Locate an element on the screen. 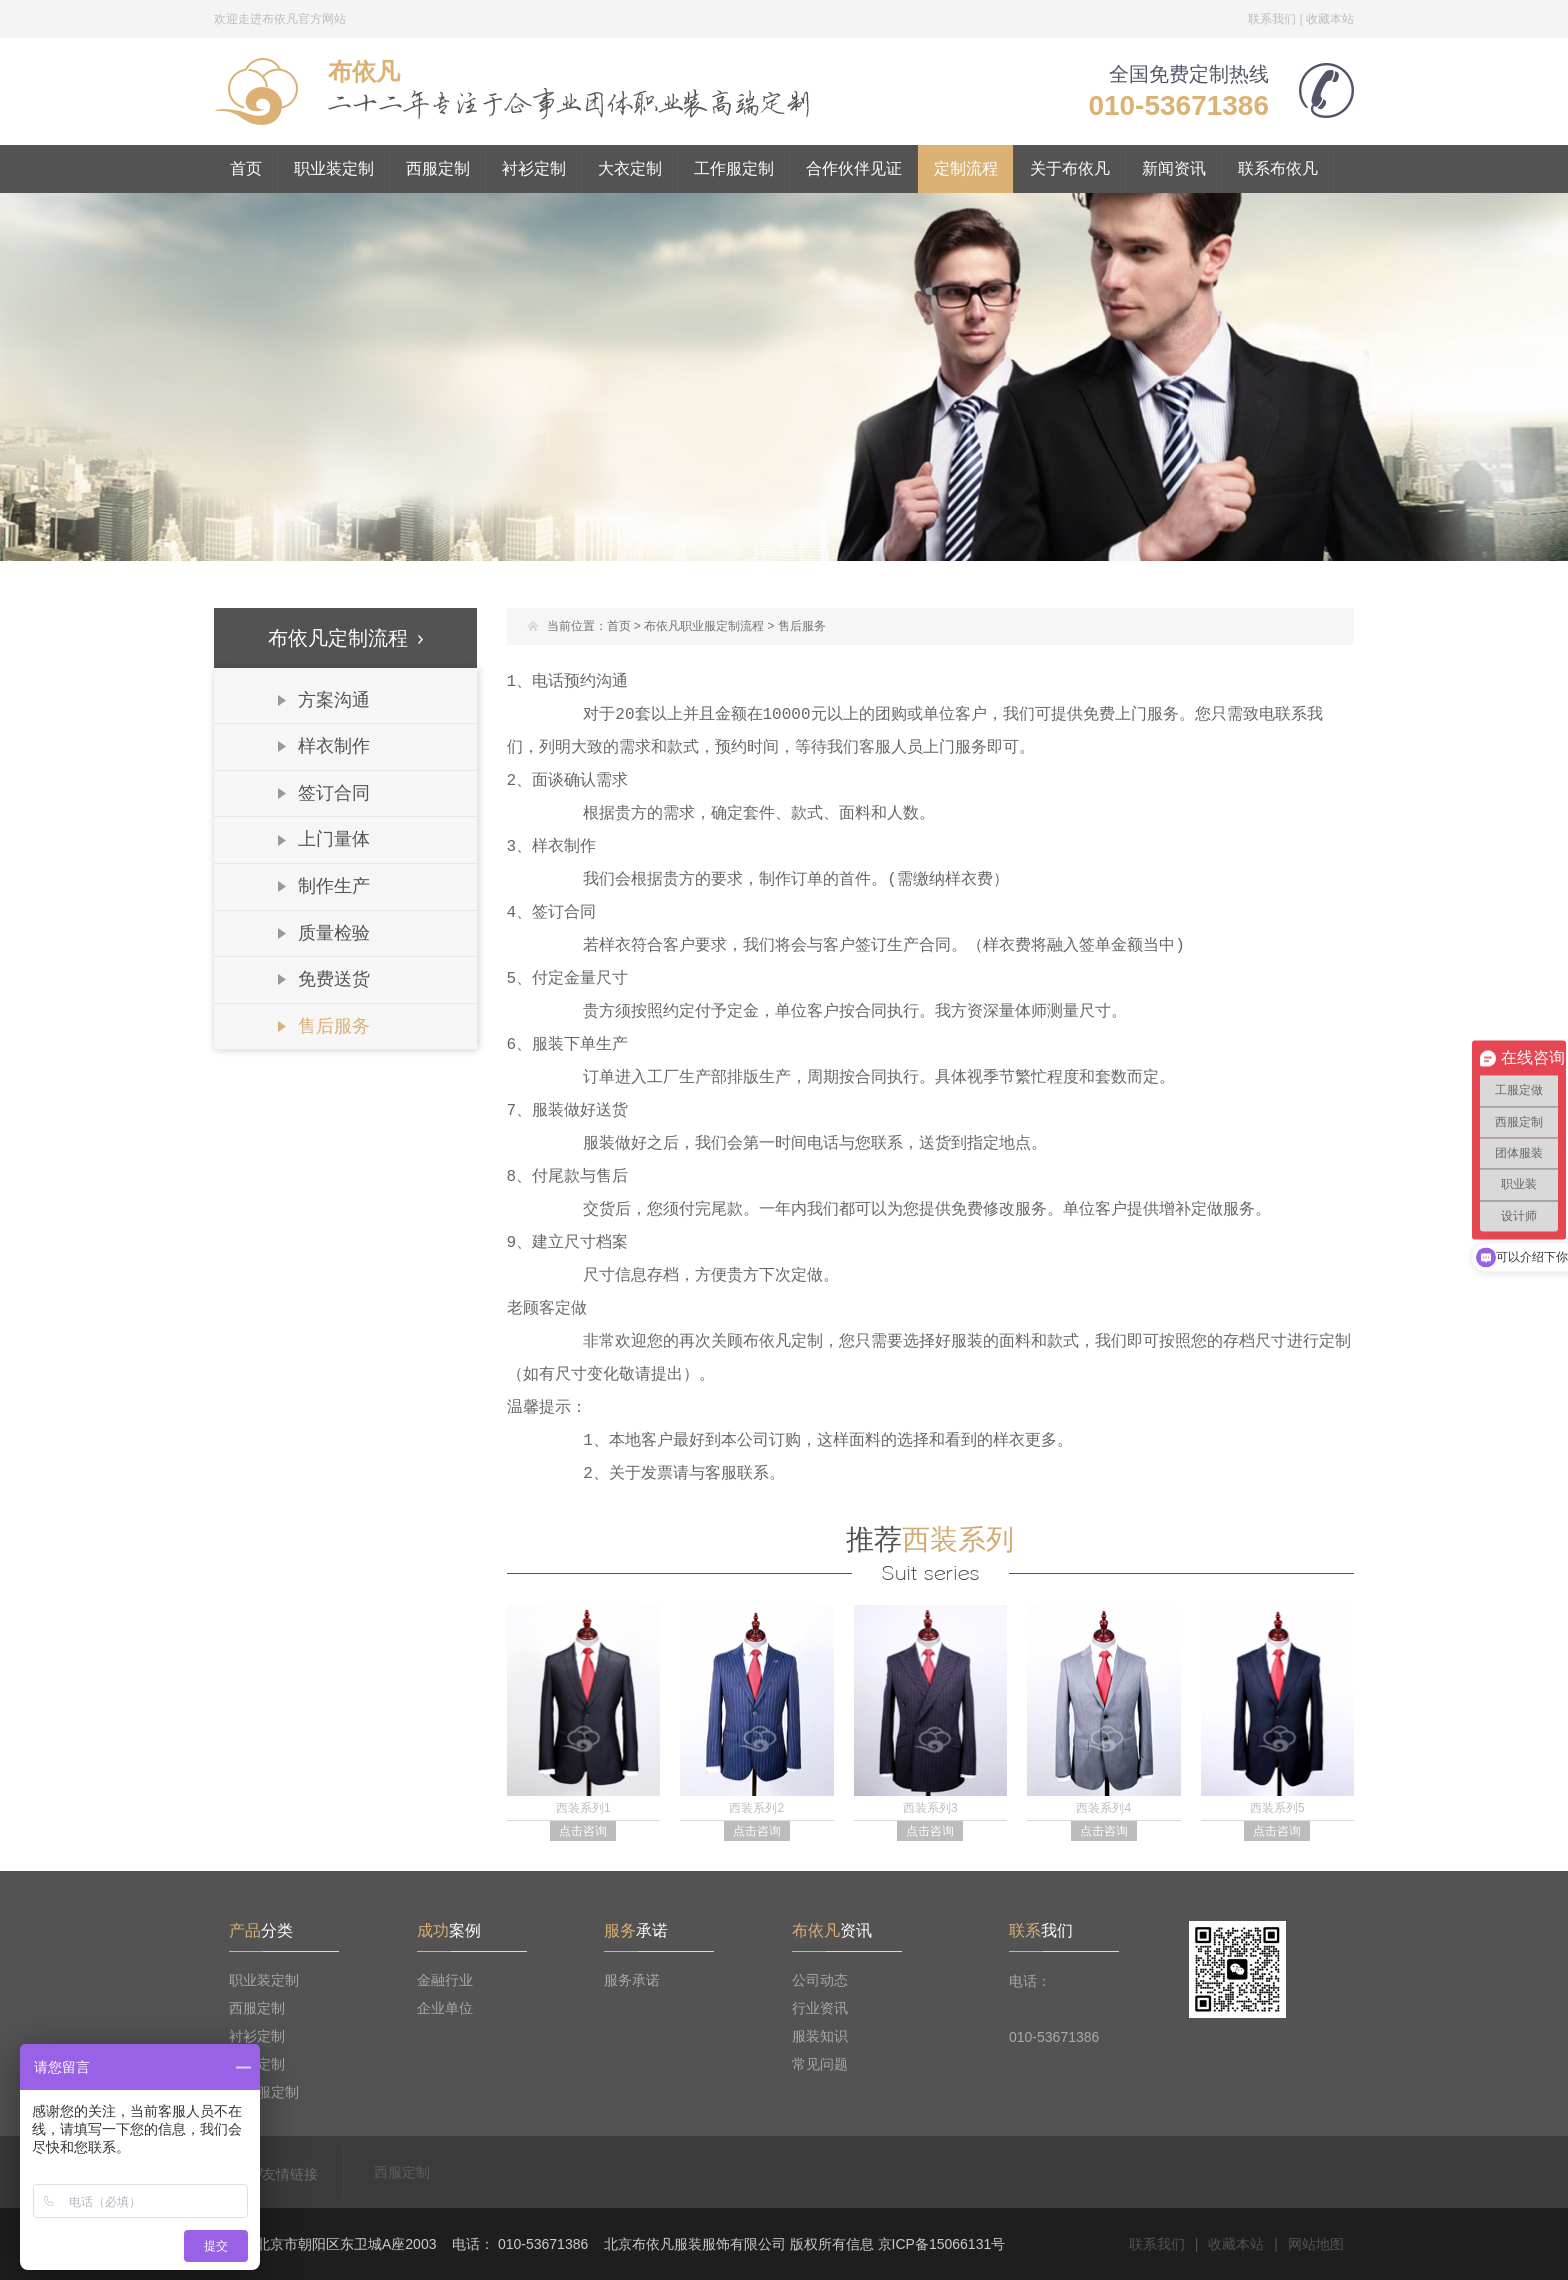 This screenshot has width=1568, height=2280. 我们 is located at coordinates (1041, 1930).